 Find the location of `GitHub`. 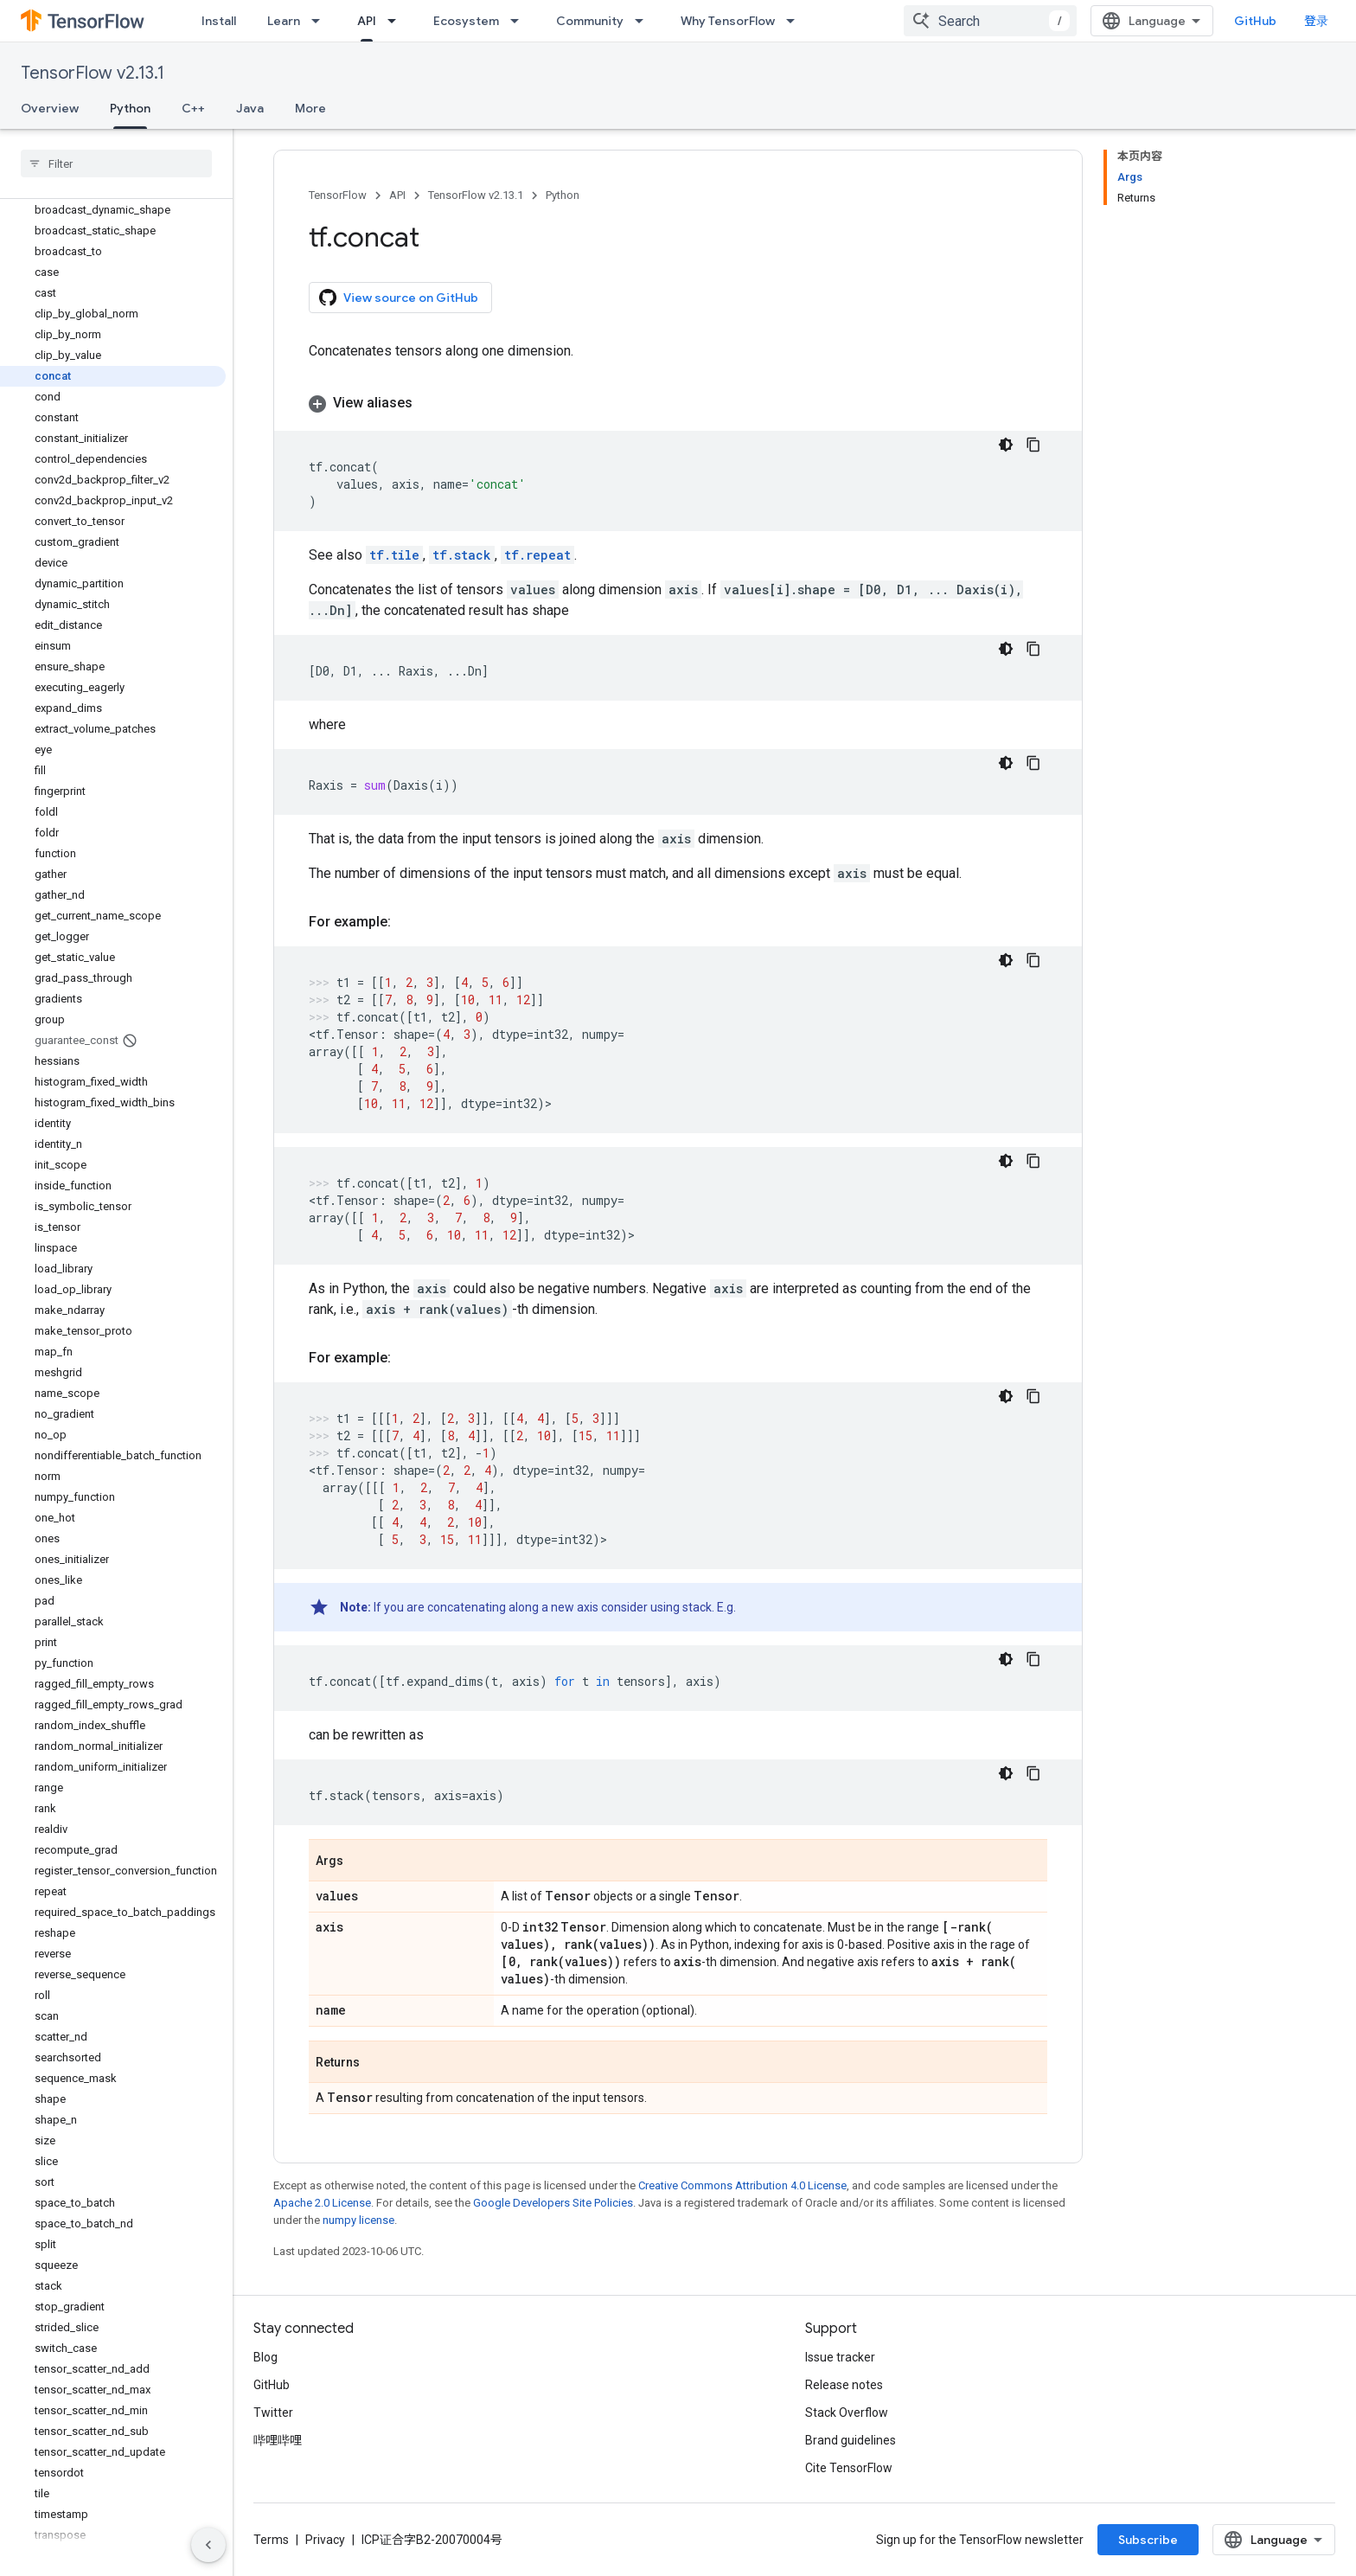

GitHub is located at coordinates (1255, 21).